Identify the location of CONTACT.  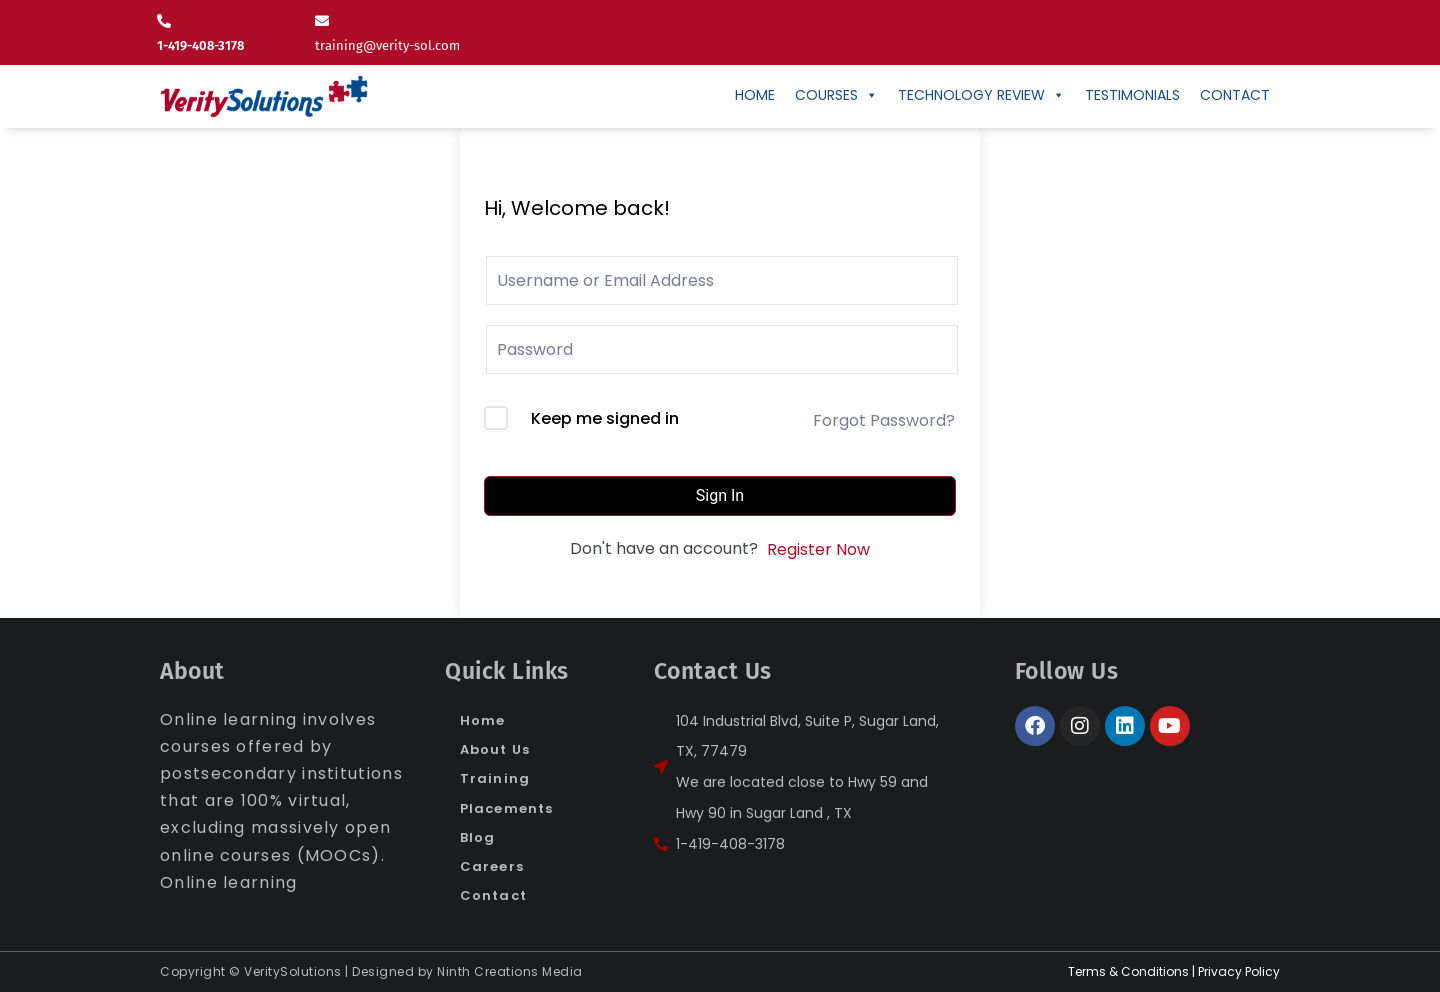
(1235, 95).